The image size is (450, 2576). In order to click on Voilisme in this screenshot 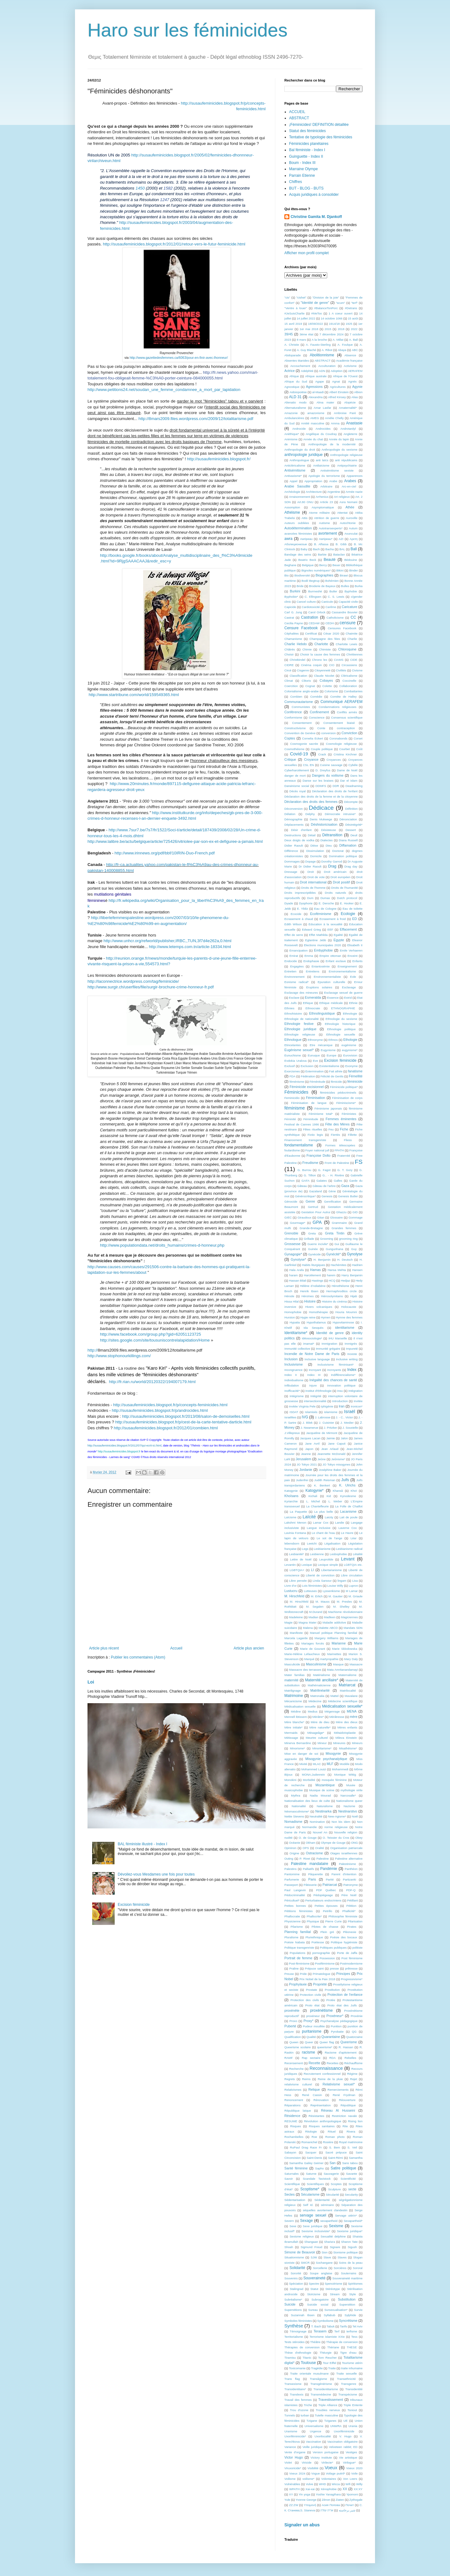, I will do `click(290, 2478)`.